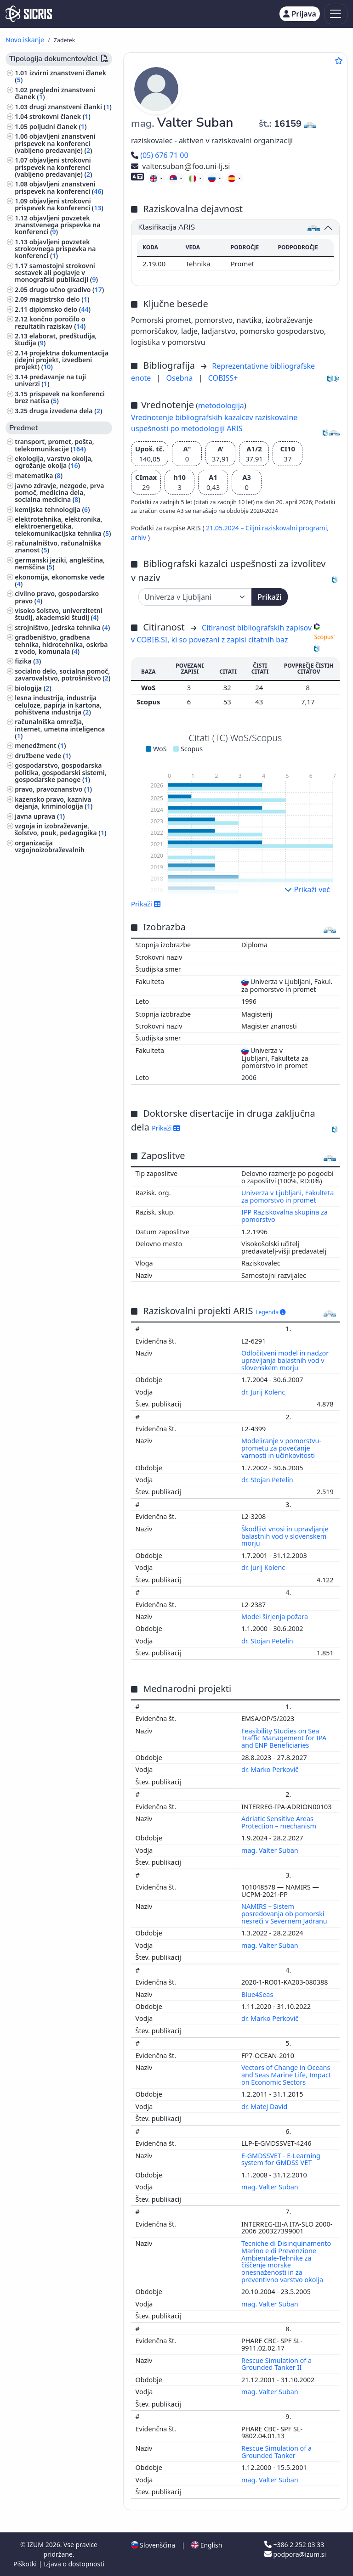  What do you see at coordinates (60, 580) in the screenshot?
I see `ekonomija, ekonomske vede ()` at bounding box center [60, 580].